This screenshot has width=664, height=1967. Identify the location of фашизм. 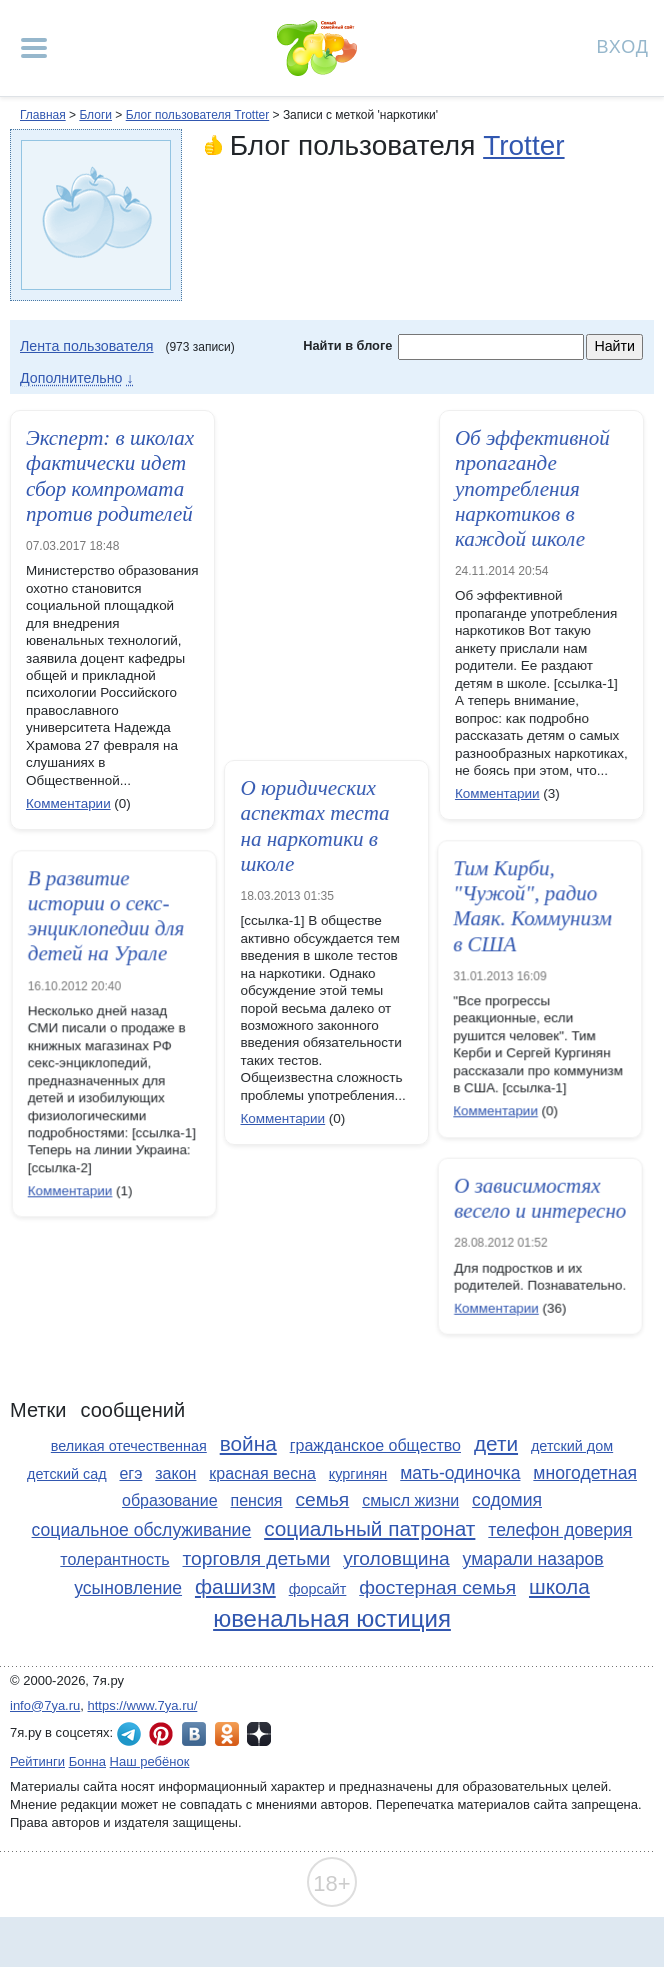
(235, 1586).